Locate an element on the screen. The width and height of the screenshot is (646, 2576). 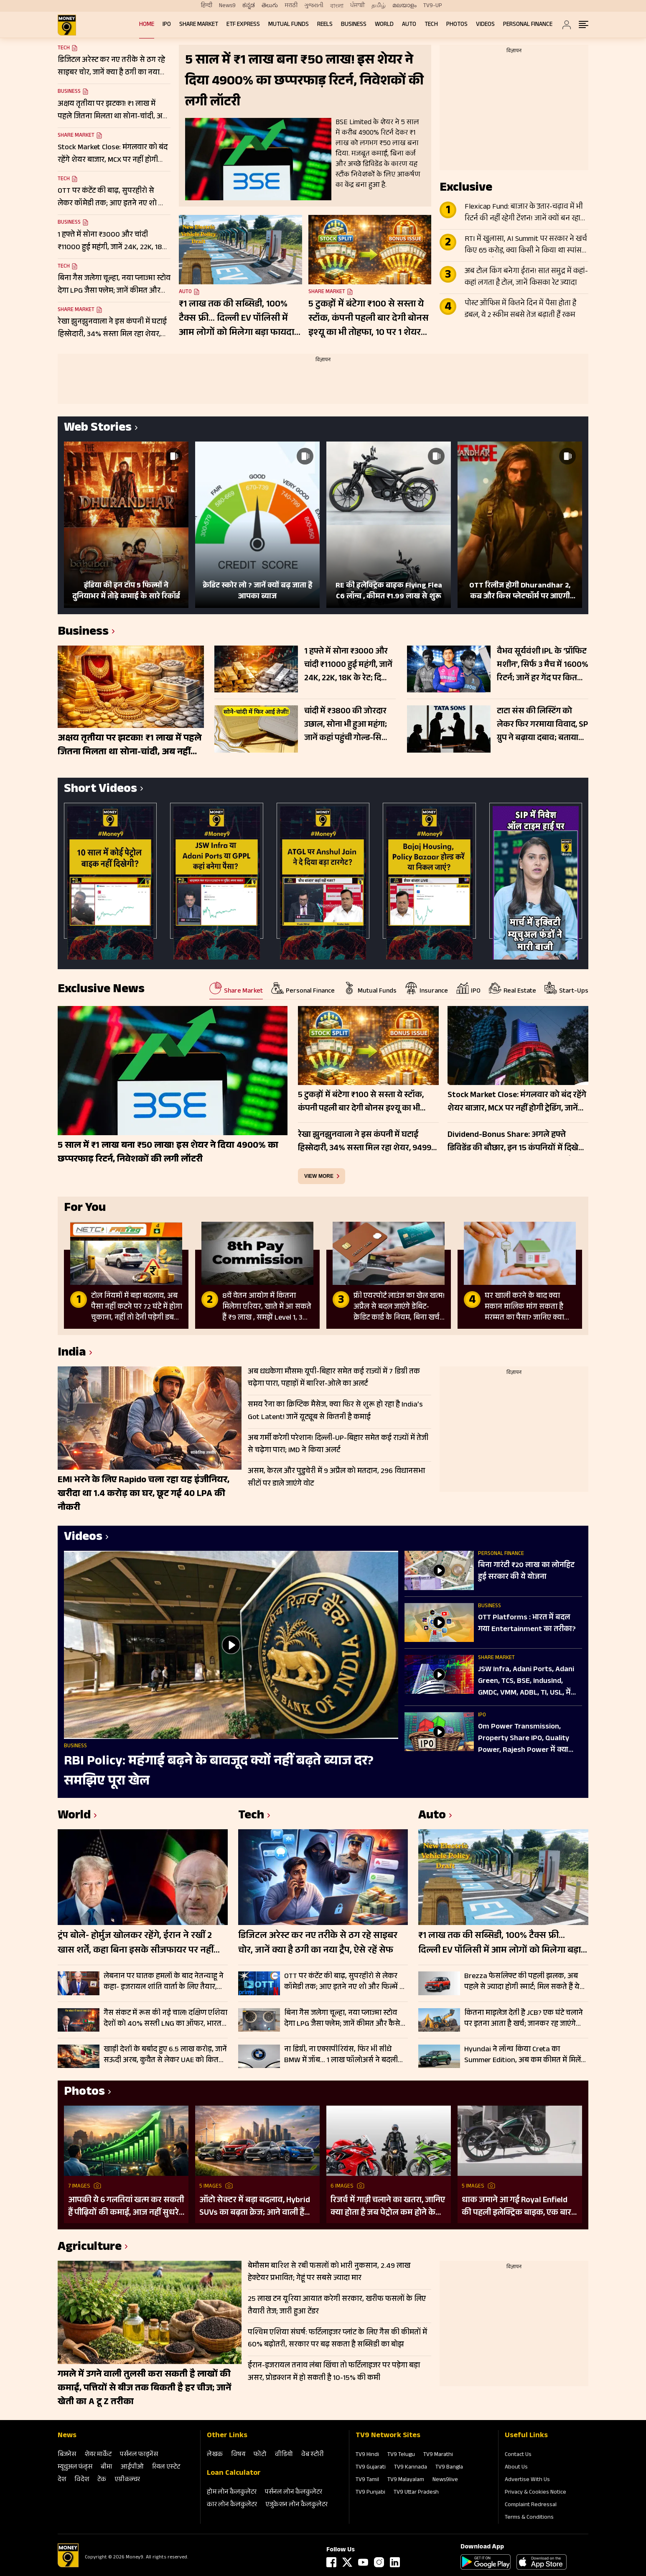
ट्रंप बोले- होर्मुज खोलकर रहेंगे, ईरान ने रखीं 2 खास शर्तें, कहा बिना इसके सीजफायर पर नहीं होगी बातचीत is located at coordinates (136, 1943).